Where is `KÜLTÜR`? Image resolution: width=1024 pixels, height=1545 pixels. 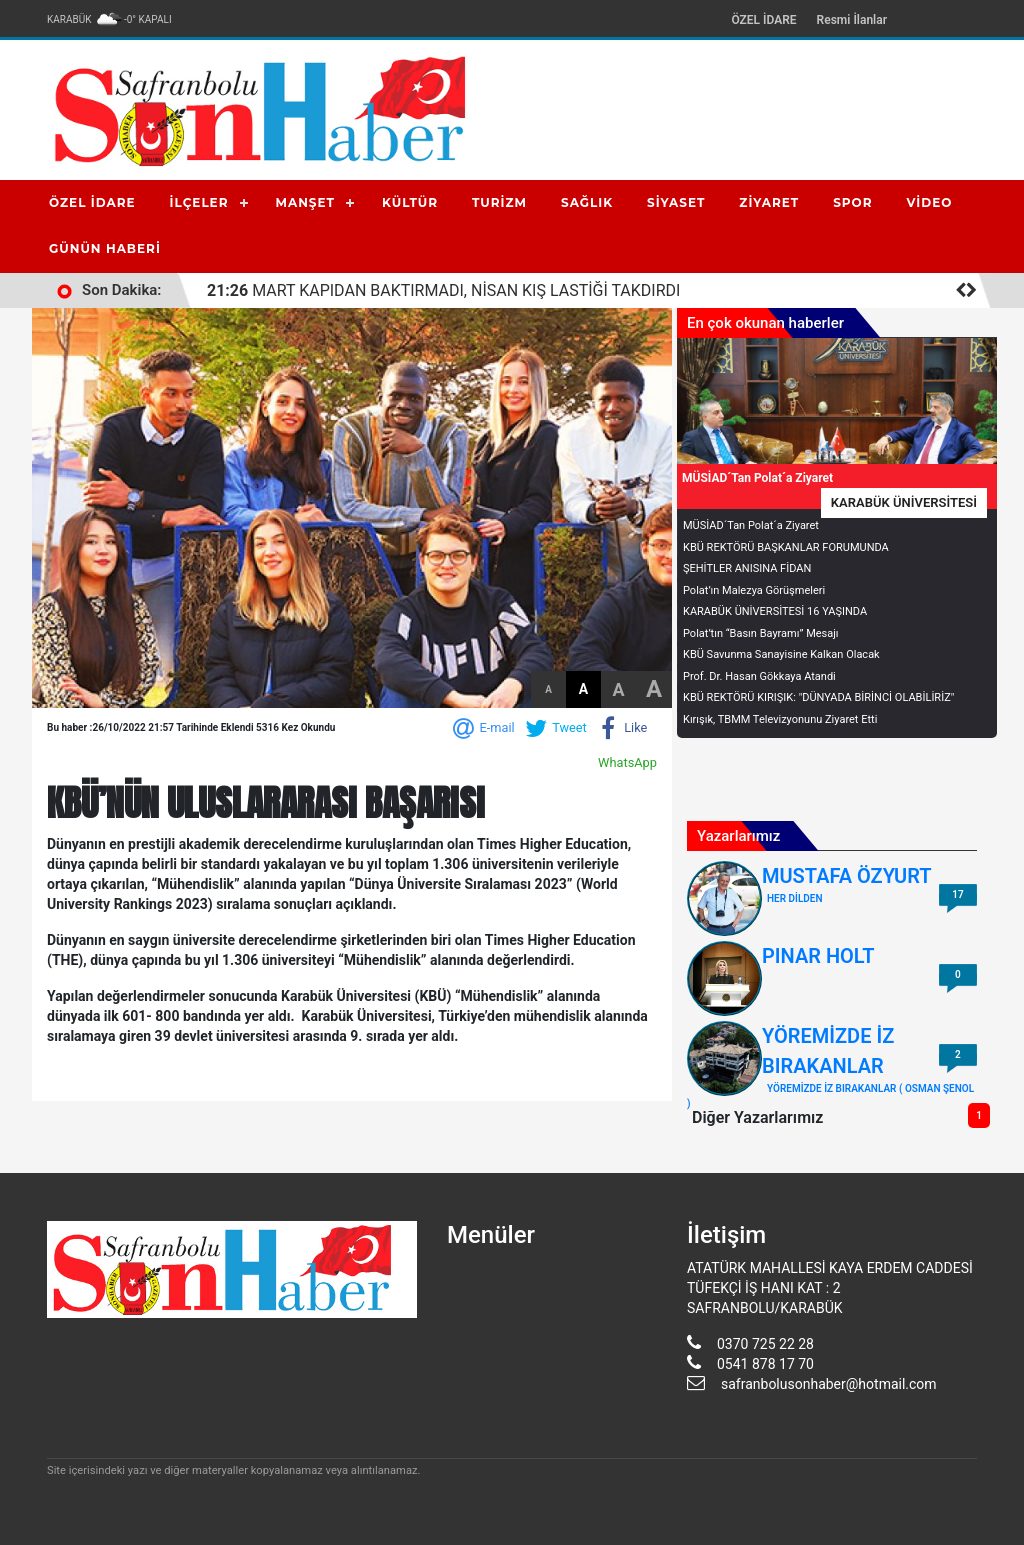 KÜLTÜR is located at coordinates (410, 202).